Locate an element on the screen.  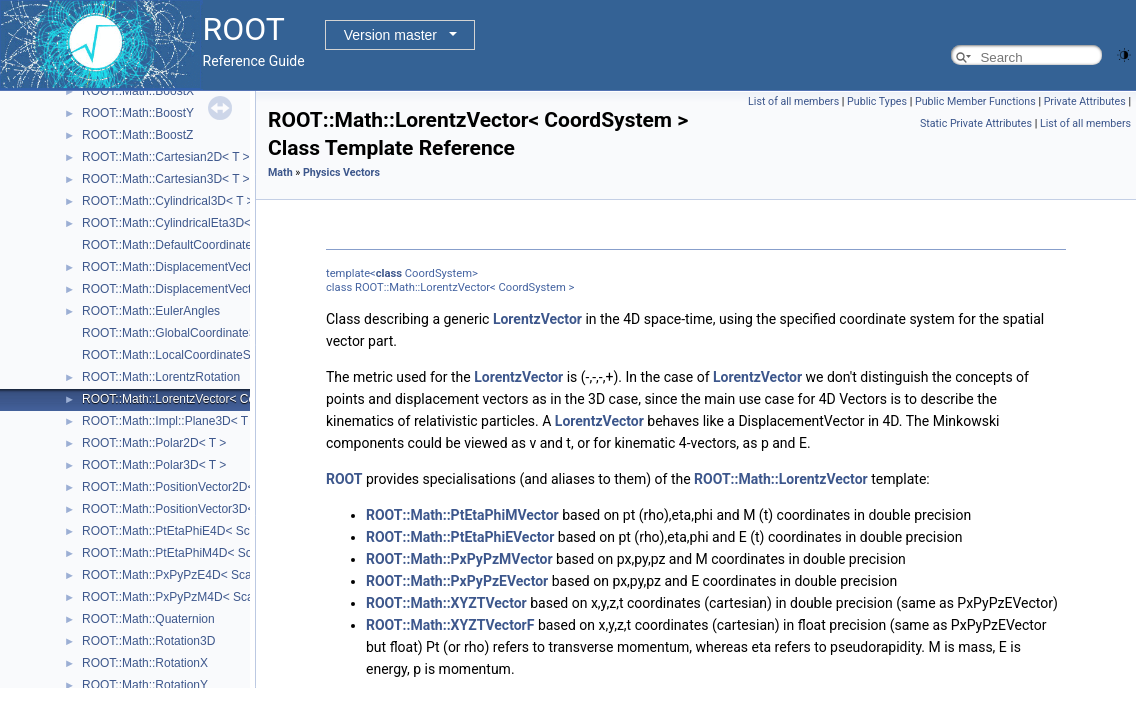
ROOT::Math::PositionVector2D< CoordSystem, Tag > is located at coordinates (224, 487).